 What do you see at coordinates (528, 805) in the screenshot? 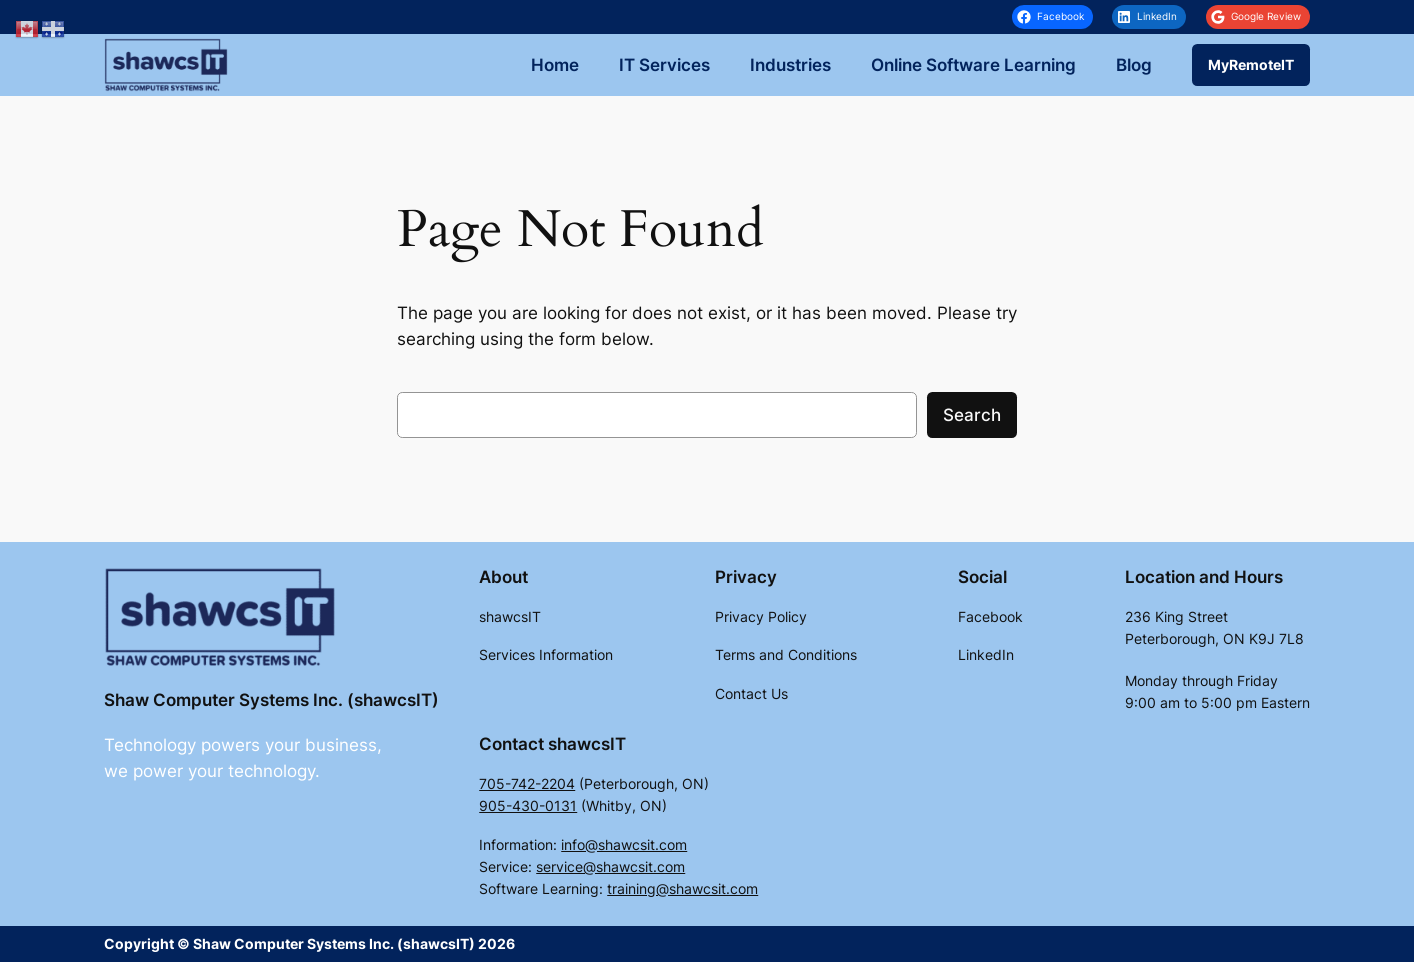
I see `905-430-0131` at bounding box center [528, 805].